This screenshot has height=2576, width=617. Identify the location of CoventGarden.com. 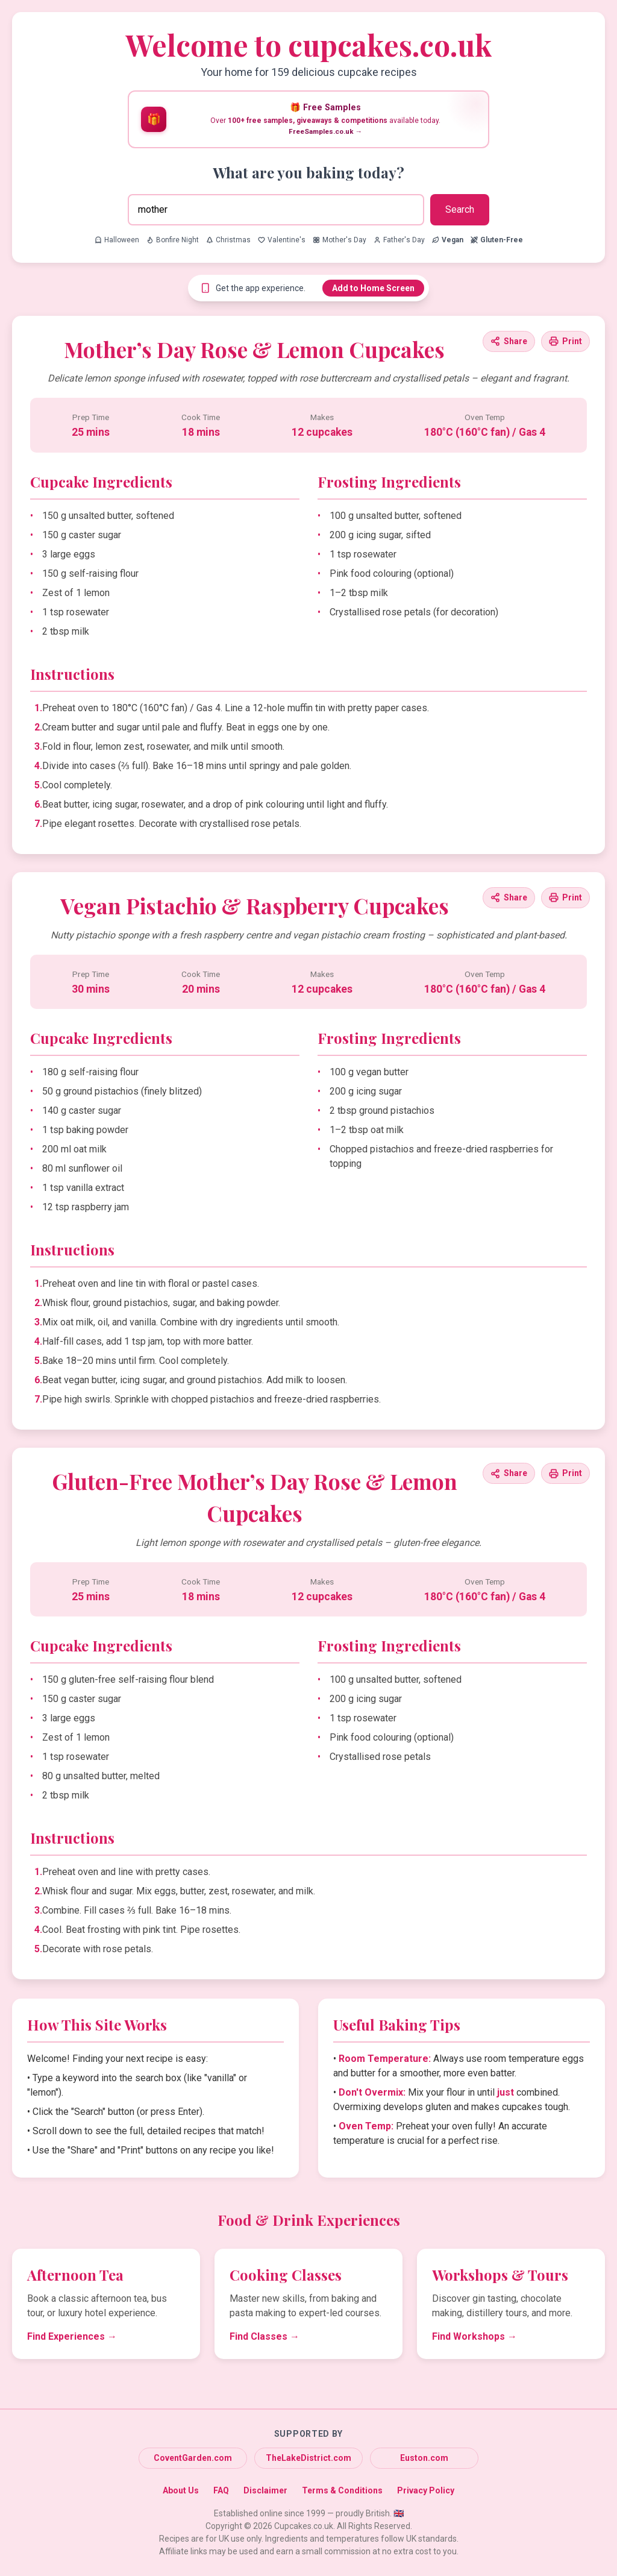
(193, 2458).